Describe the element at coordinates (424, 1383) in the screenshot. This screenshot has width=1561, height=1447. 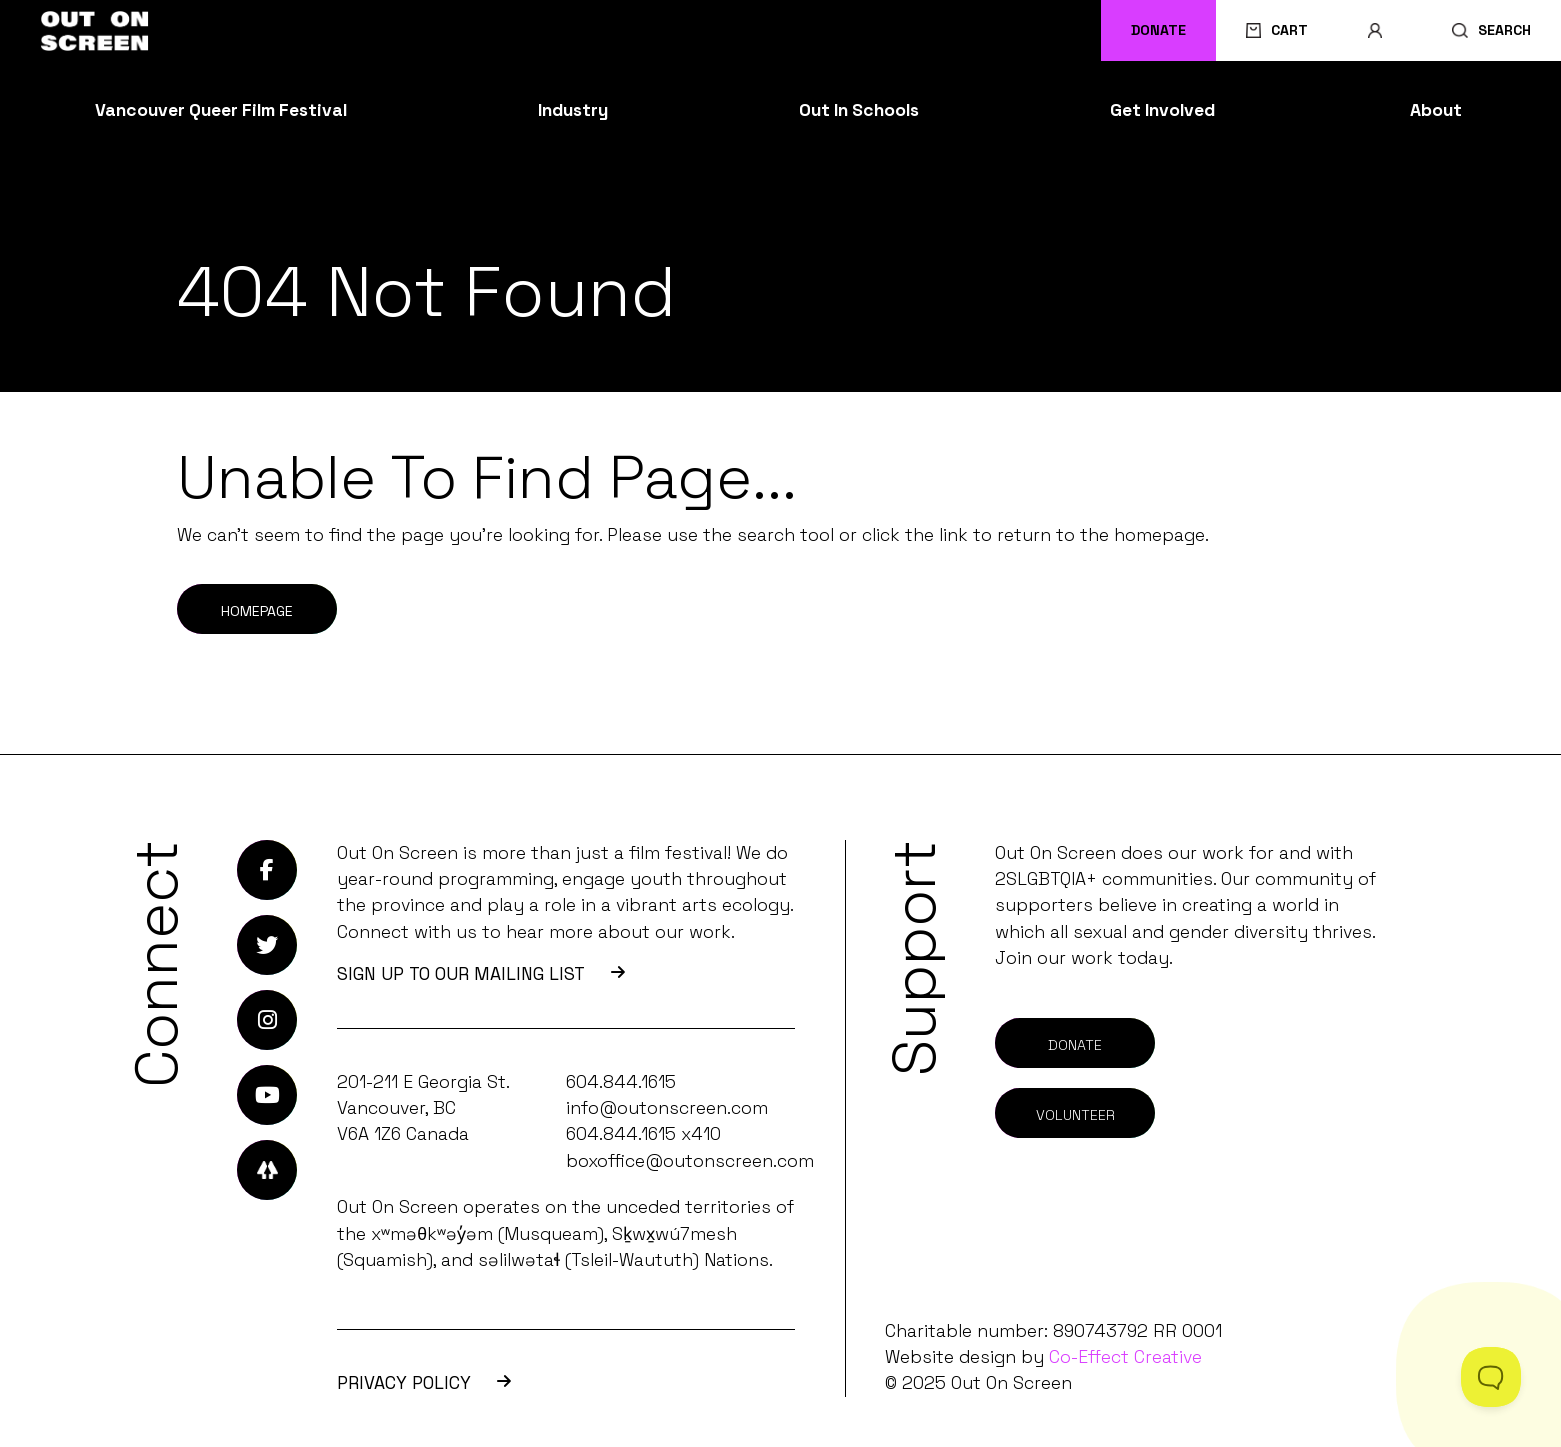
I see `Privacy Policy` at that location.